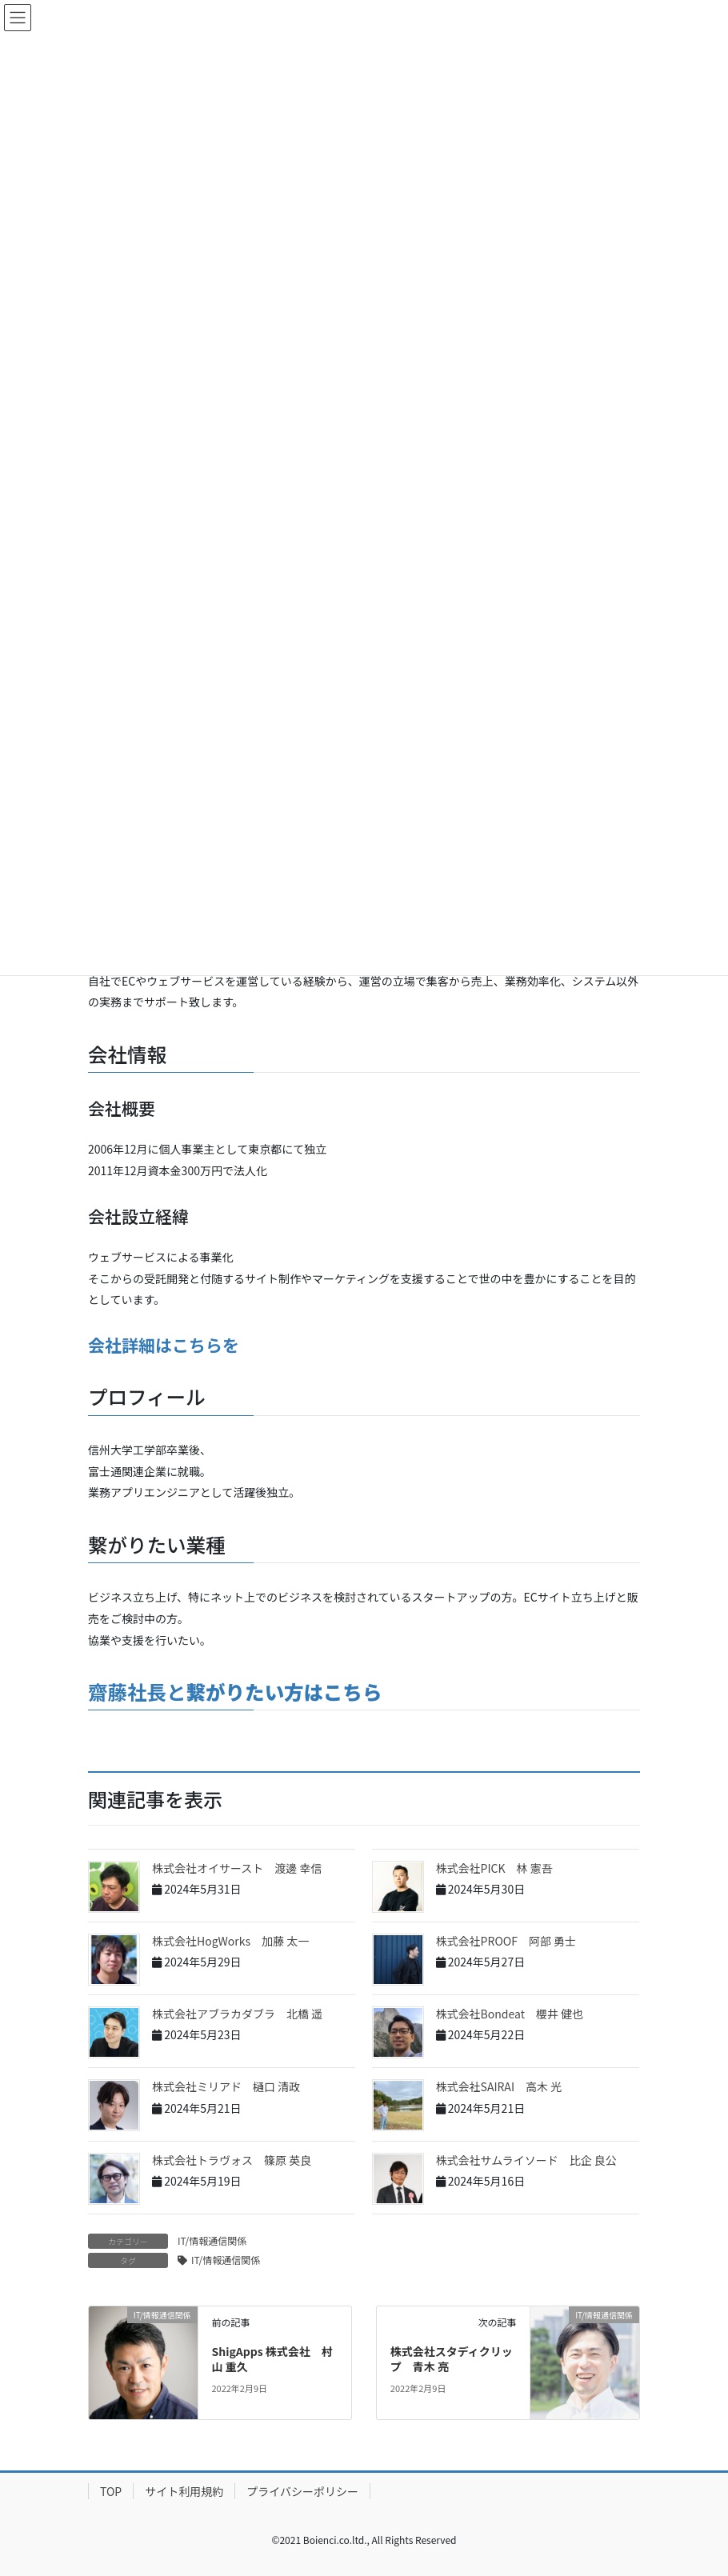  What do you see at coordinates (235, 1692) in the screenshot?
I see `齋藤社長と` at bounding box center [235, 1692].